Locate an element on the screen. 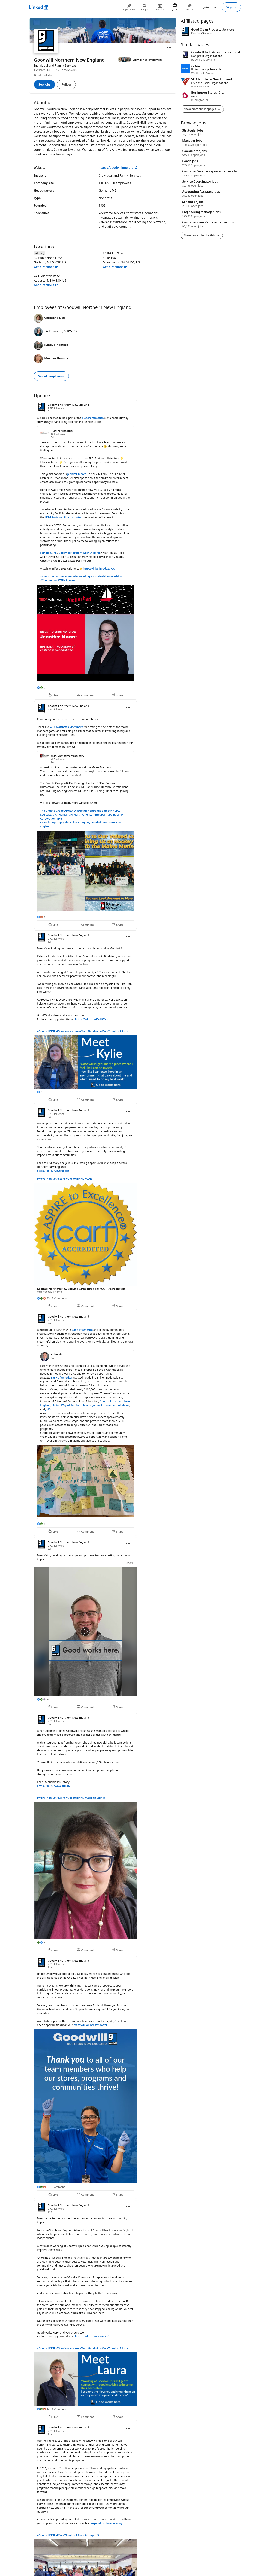  [Update 6] is located at coordinates (103, 1624).